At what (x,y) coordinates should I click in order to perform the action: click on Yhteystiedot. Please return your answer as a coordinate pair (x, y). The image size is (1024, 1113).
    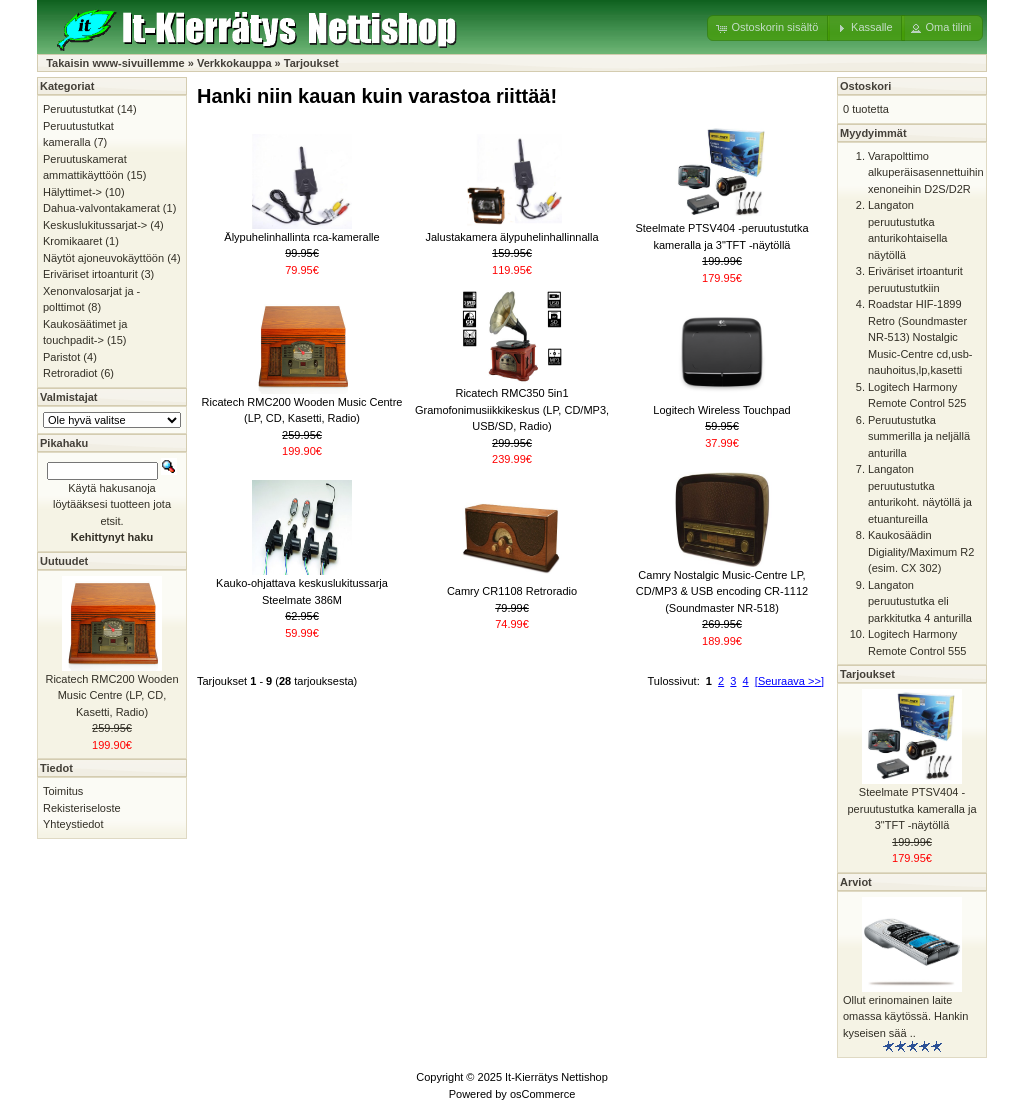
    Looking at the image, I should click on (73, 824).